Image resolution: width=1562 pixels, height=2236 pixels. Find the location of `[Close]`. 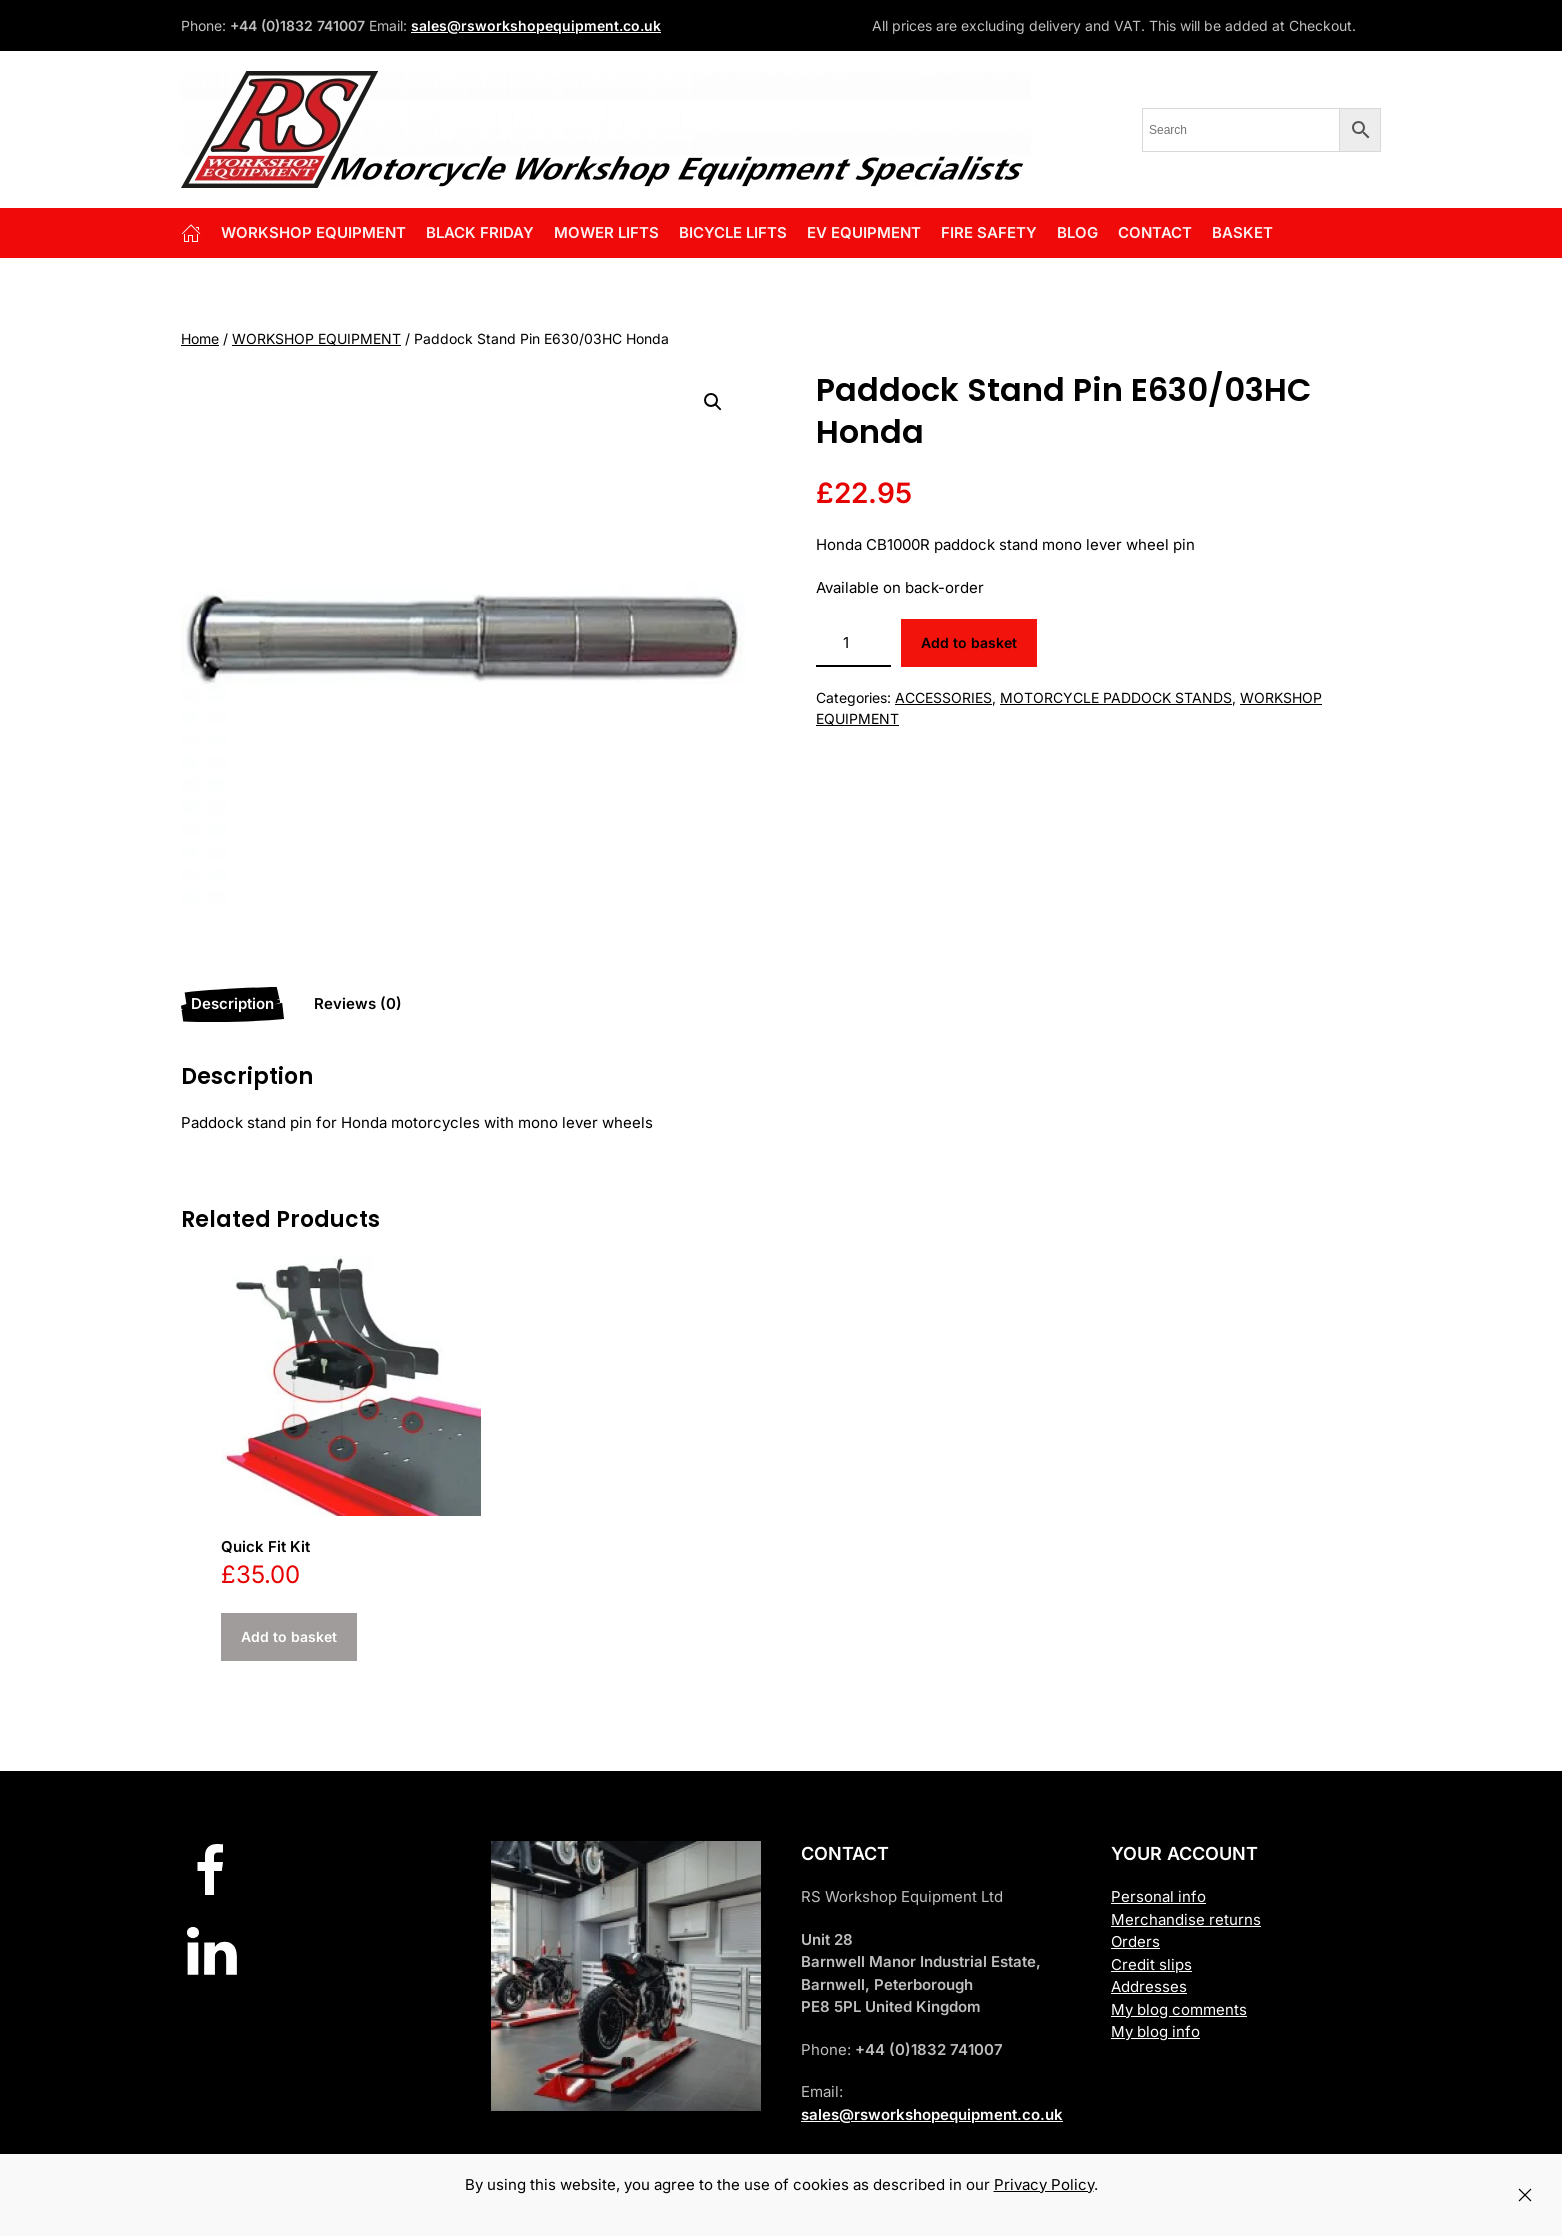

[Close] is located at coordinates (1525, 2195).